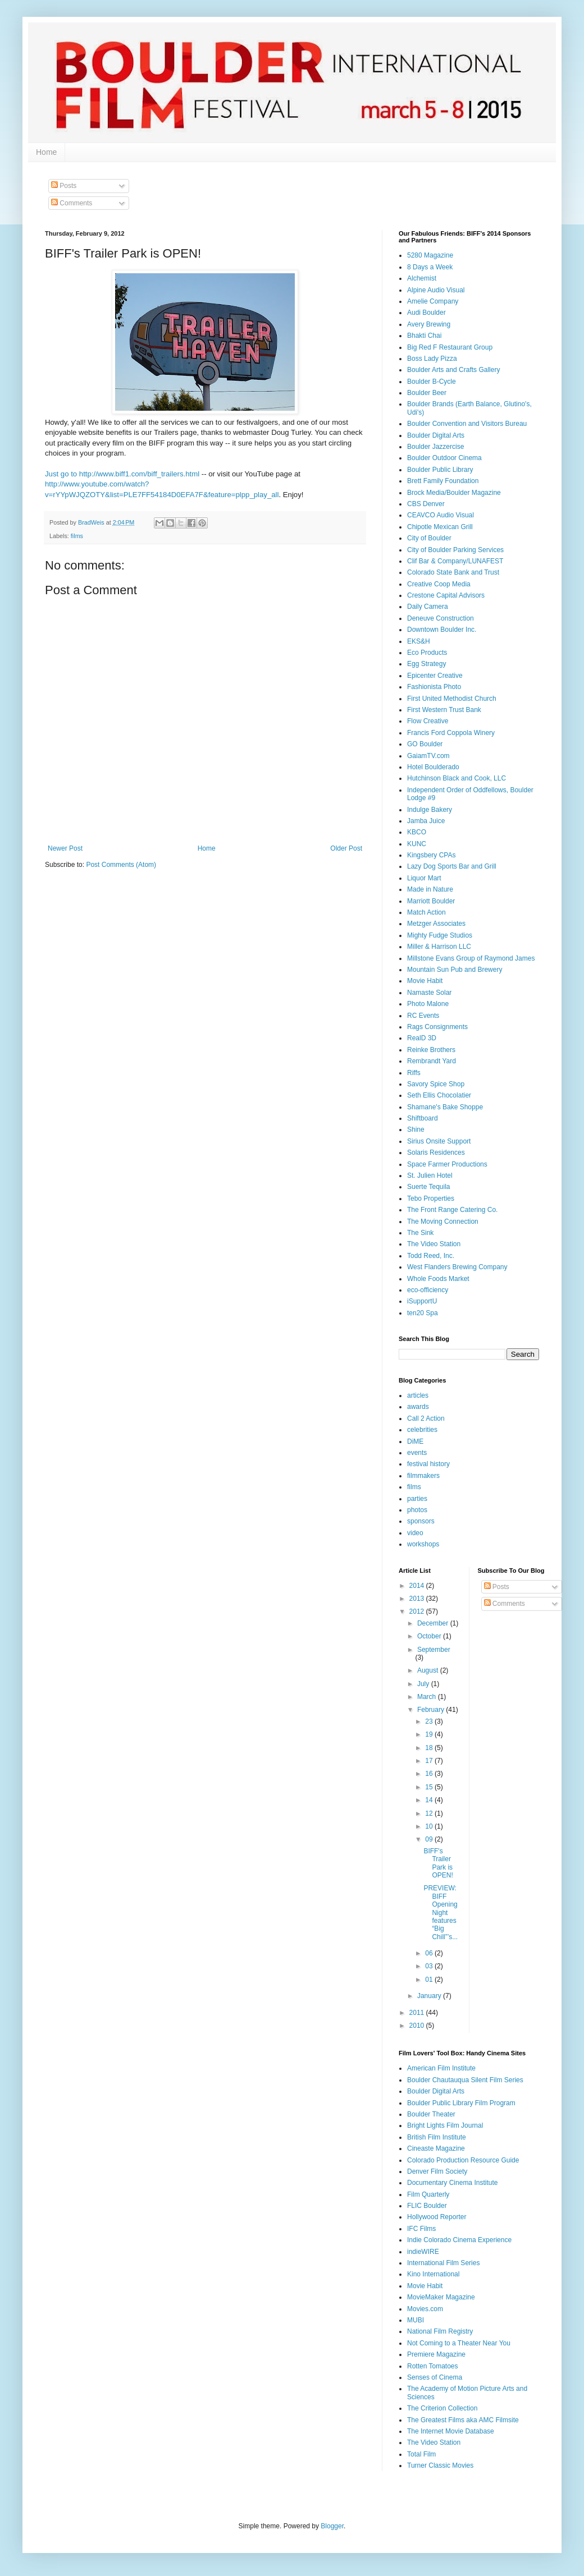 The image size is (584, 2576). Describe the element at coordinates (433, 2274) in the screenshot. I see `Kino International` at that location.